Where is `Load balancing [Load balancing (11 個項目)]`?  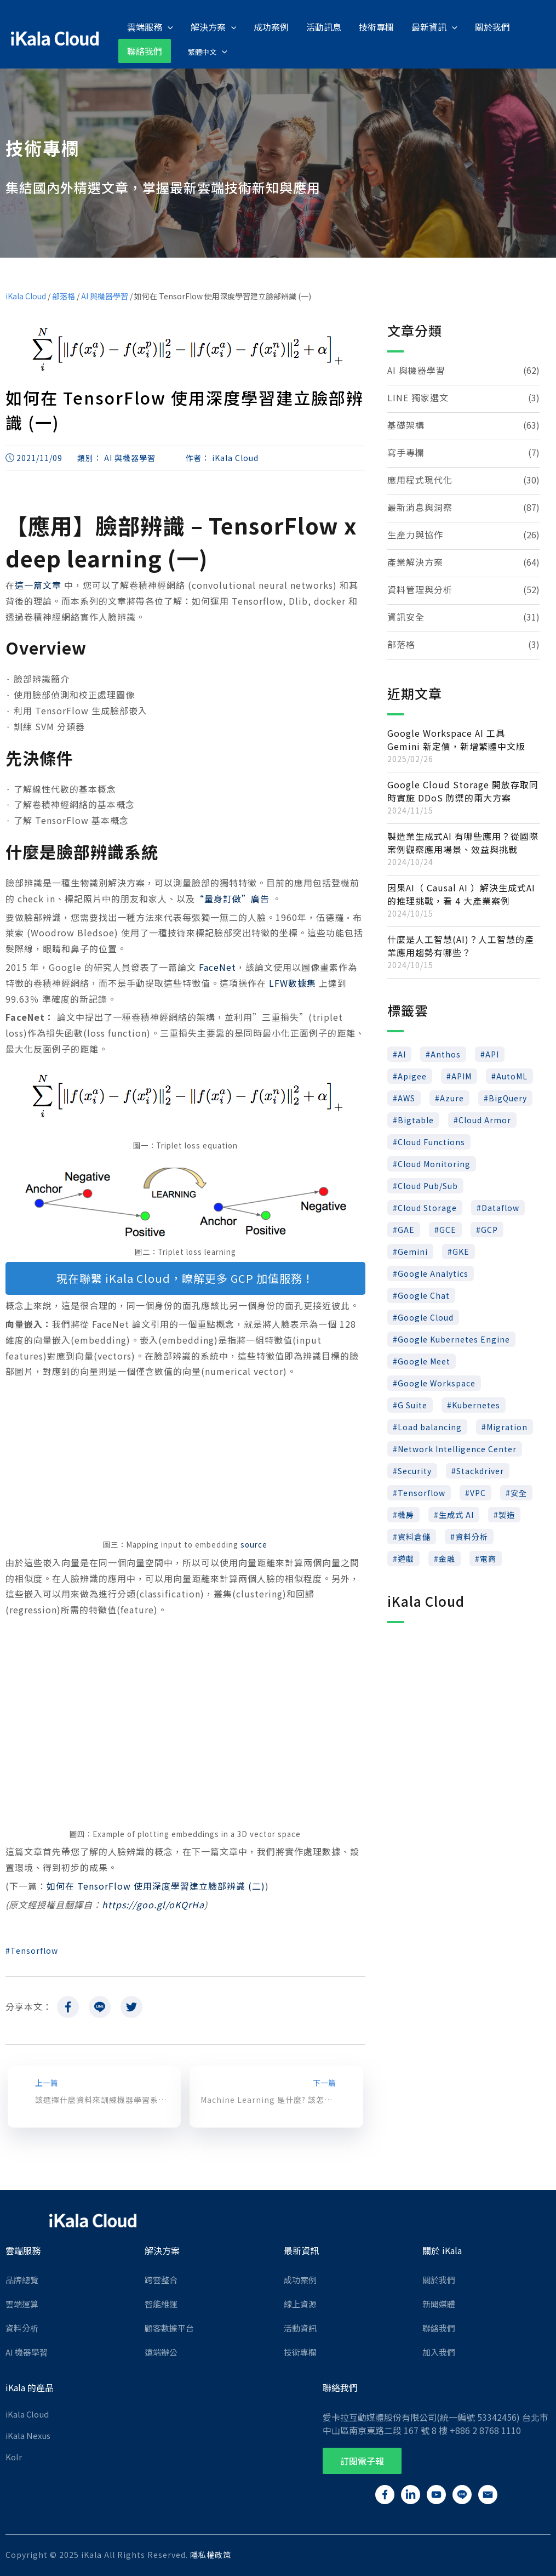 Load balancing [Load balancing (11 個項目)] is located at coordinates (430, 1425).